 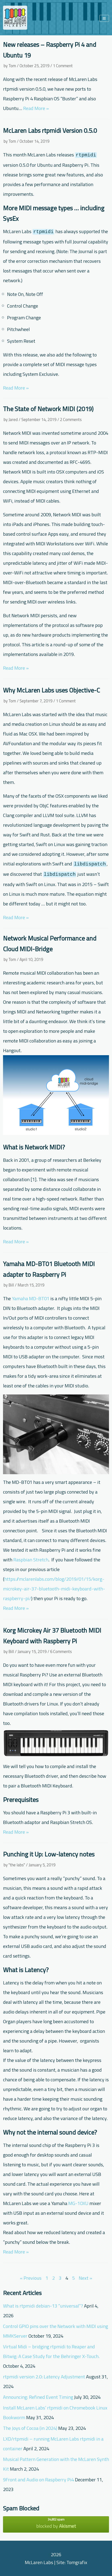 I want to click on The Joys of Cocoa (in 2024), so click(x=30, y=2428).